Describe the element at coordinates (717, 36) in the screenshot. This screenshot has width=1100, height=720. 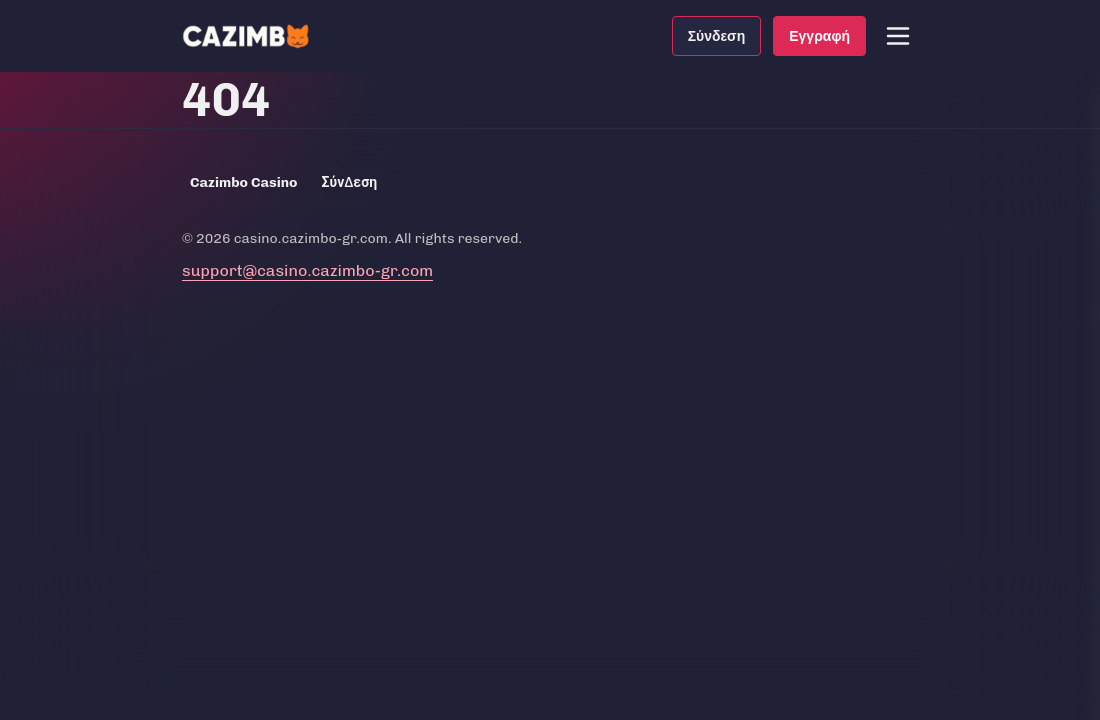
I see `Σύνδεση` at that location.